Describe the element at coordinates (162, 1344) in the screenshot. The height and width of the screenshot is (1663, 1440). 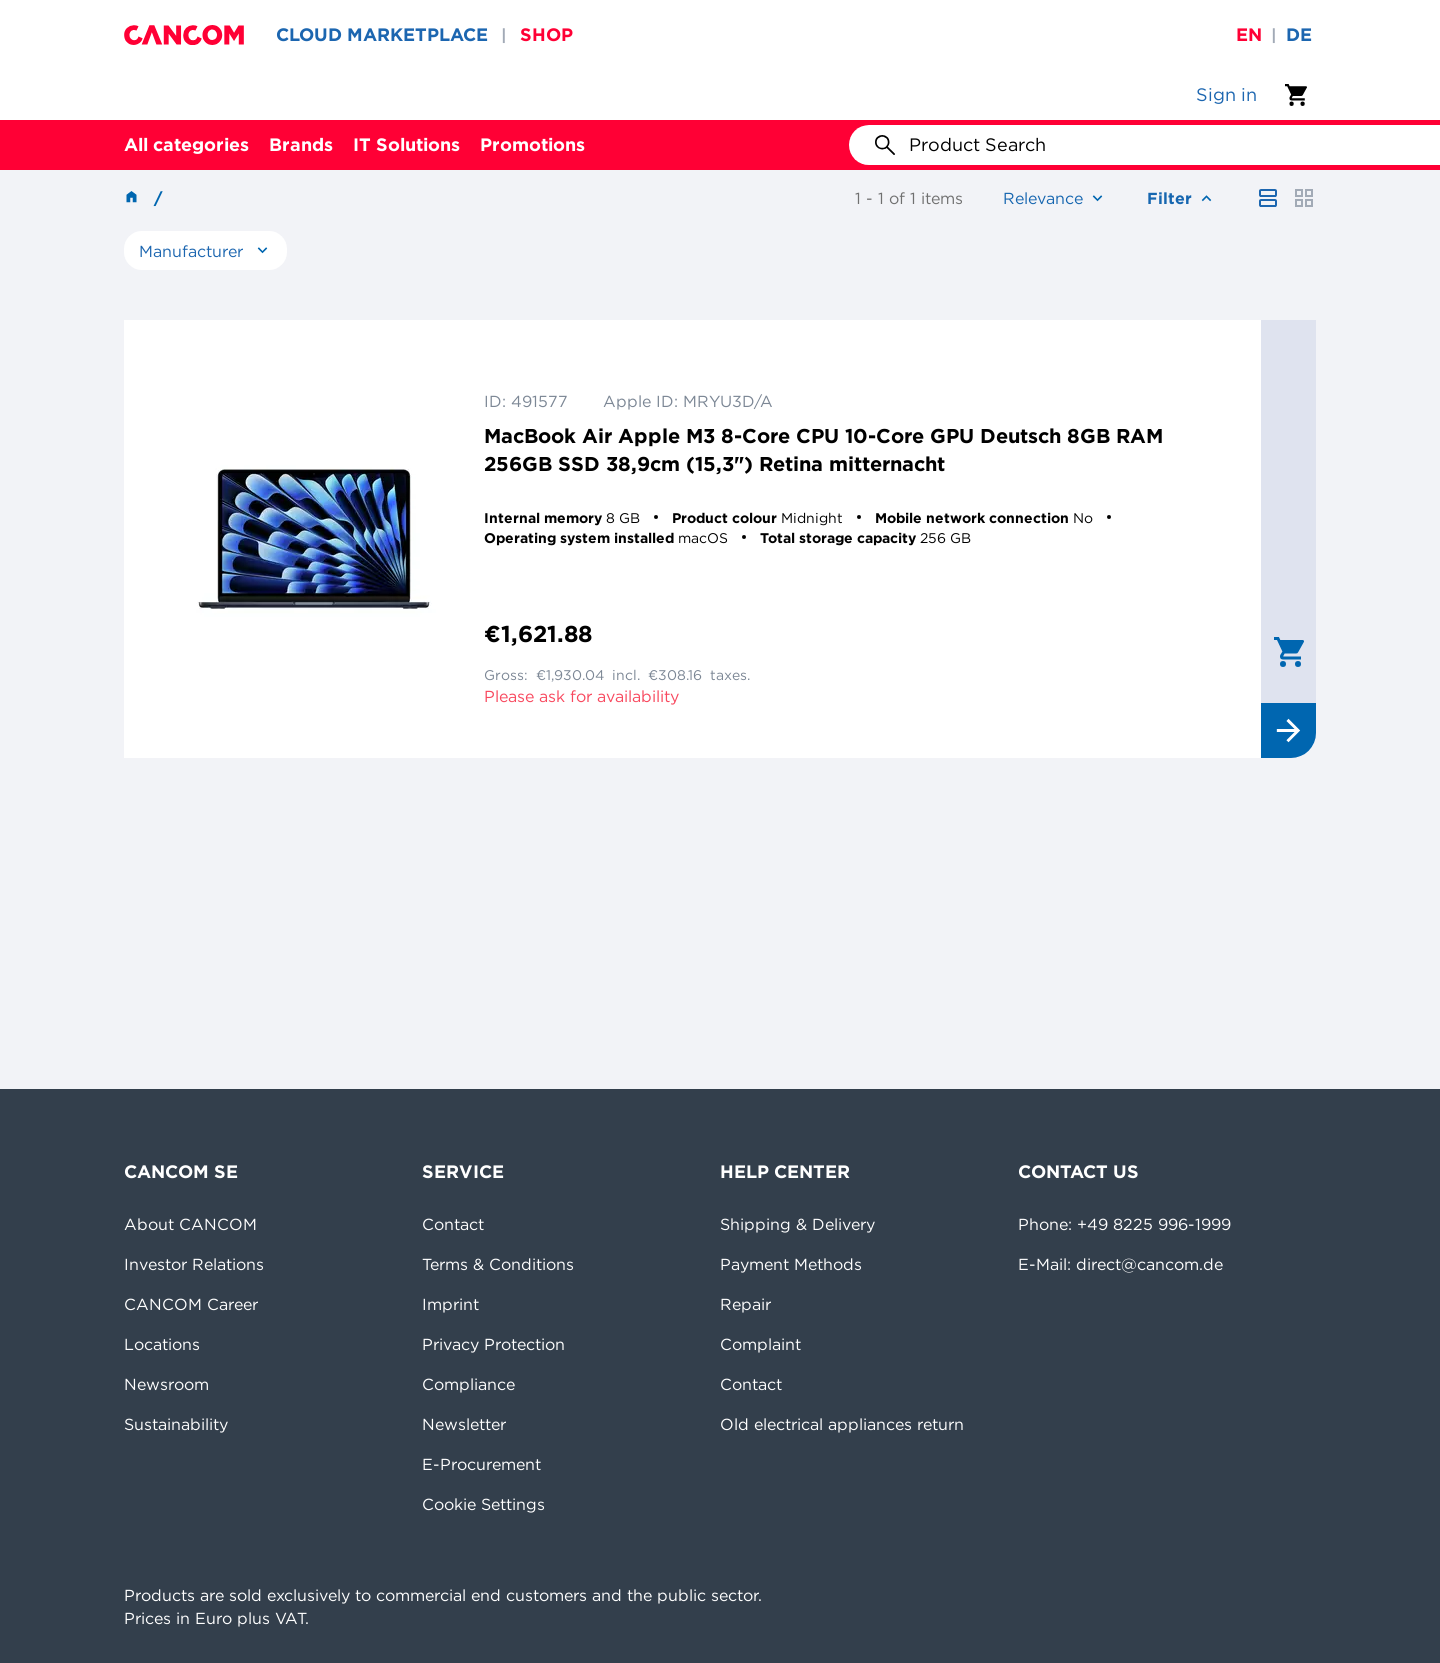
I see `Locations` at that location.